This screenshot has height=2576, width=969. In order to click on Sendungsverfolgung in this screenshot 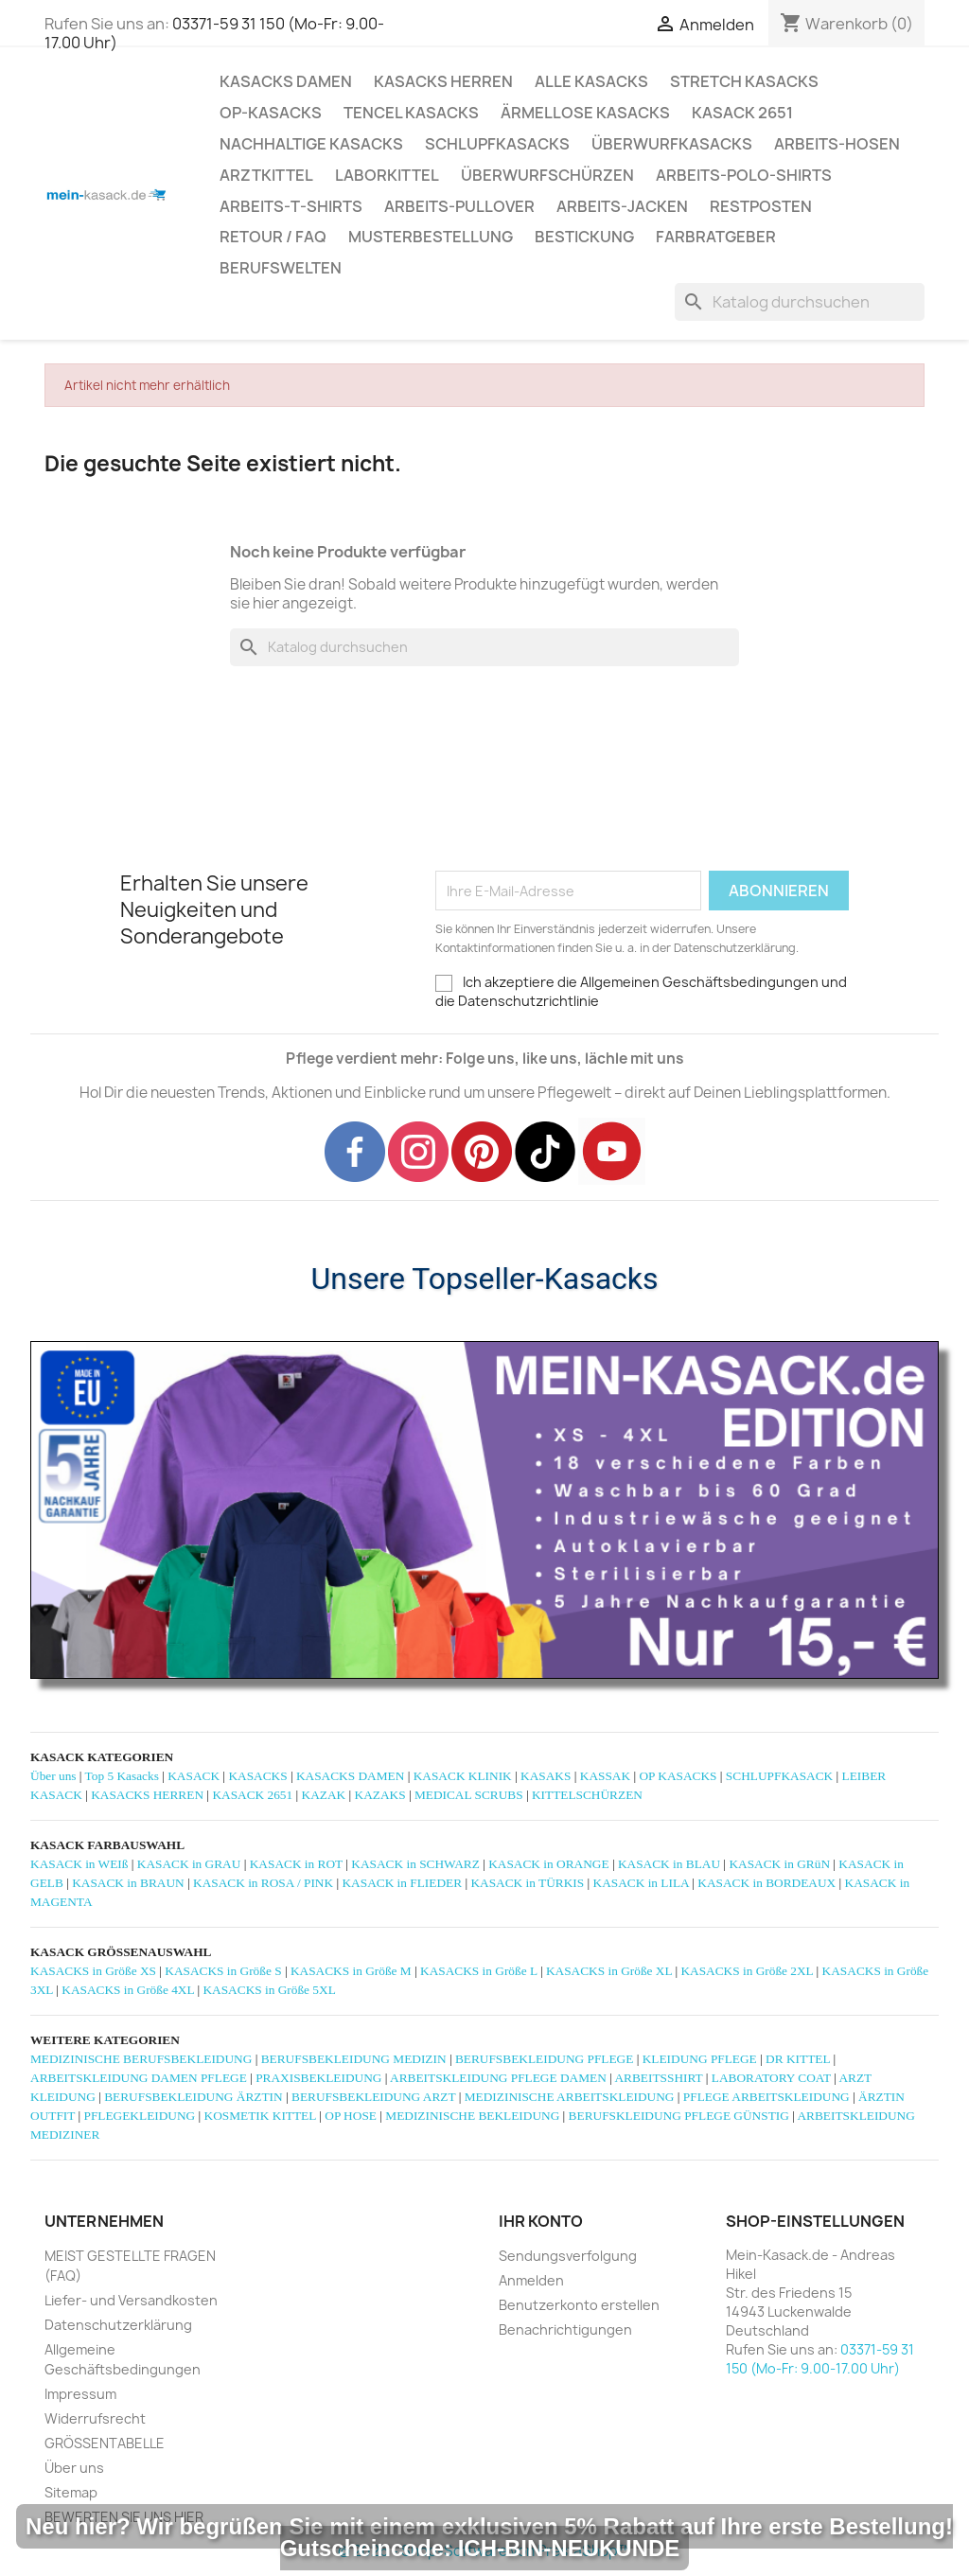, I will do `click(568, 2256)`.